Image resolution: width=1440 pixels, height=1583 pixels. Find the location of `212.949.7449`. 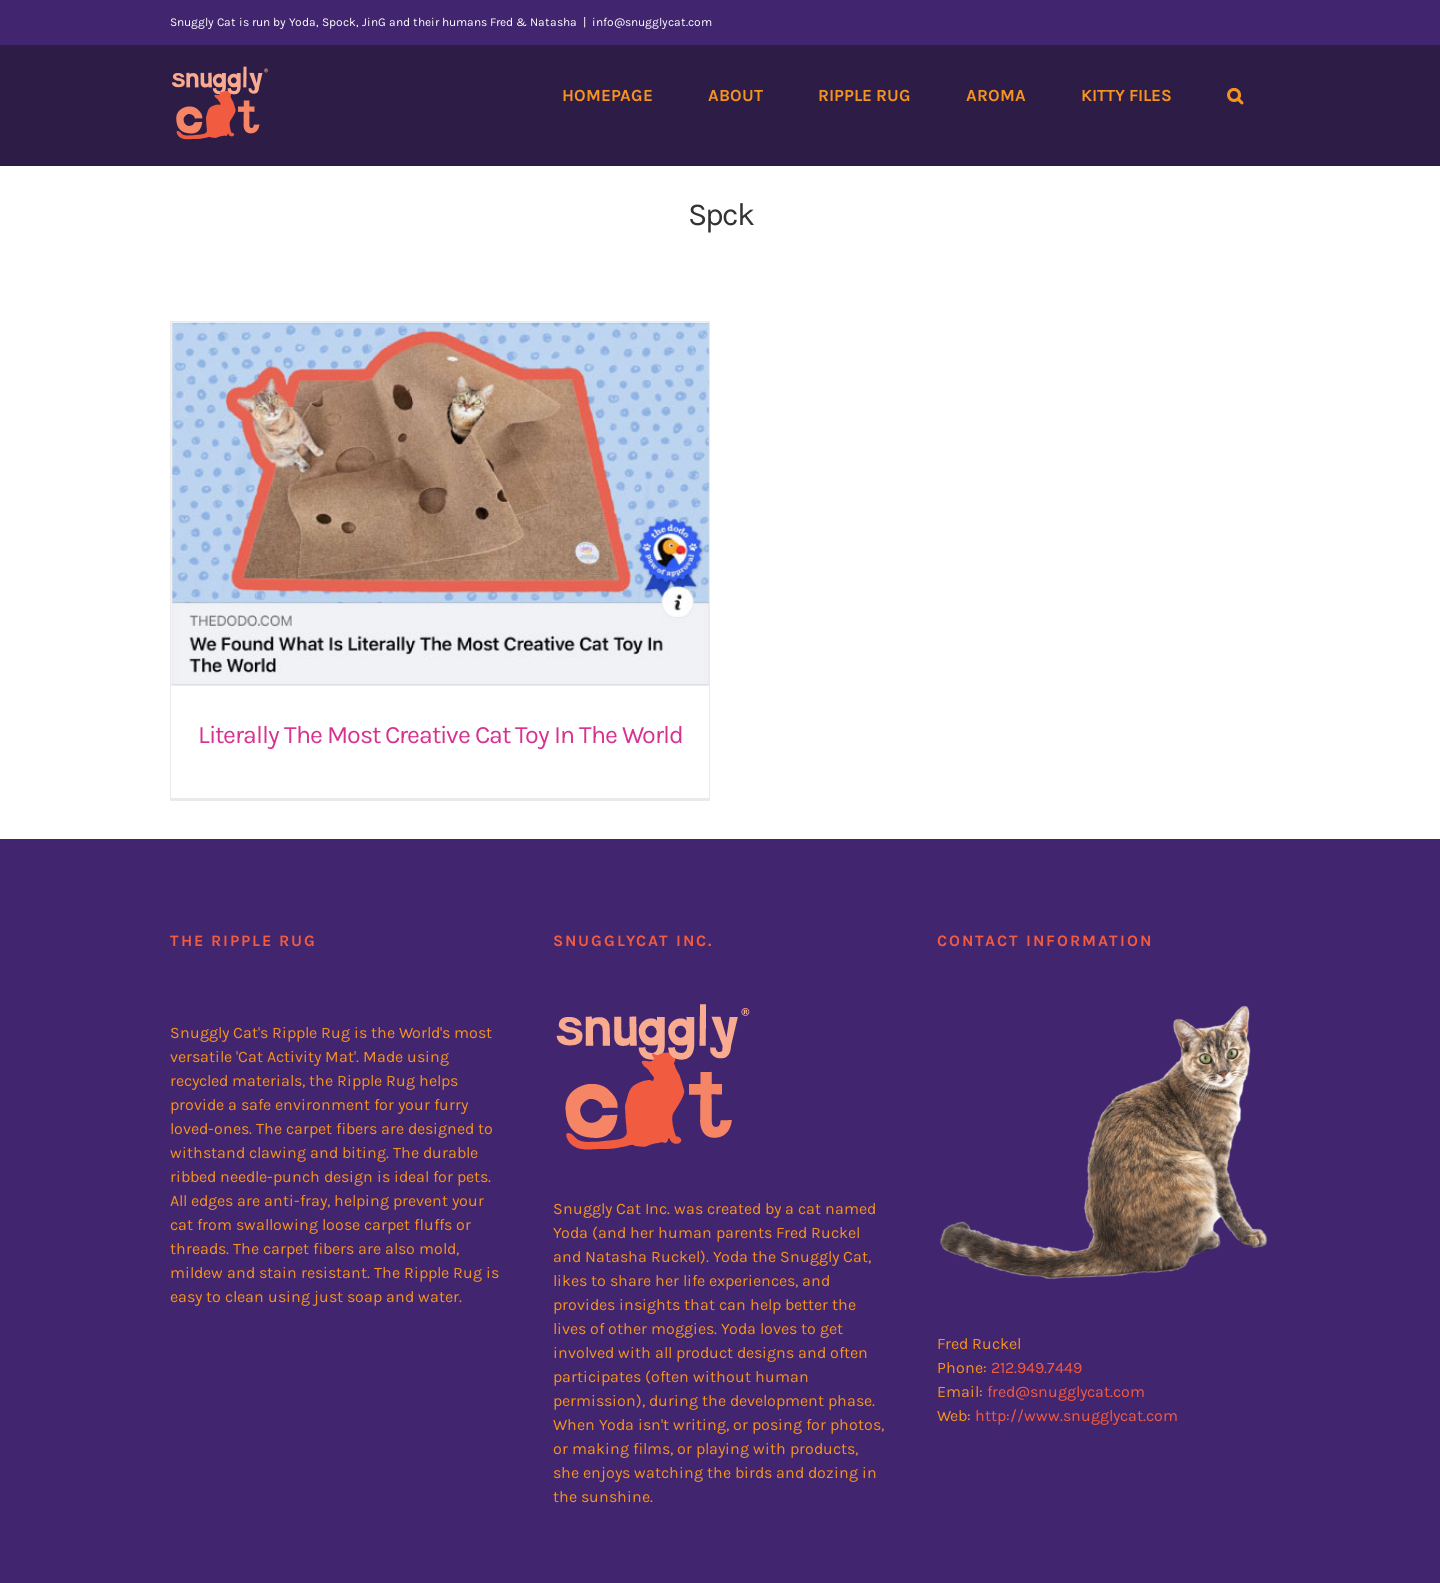

212.949.7449 is located at coordinates (1036, 1345).